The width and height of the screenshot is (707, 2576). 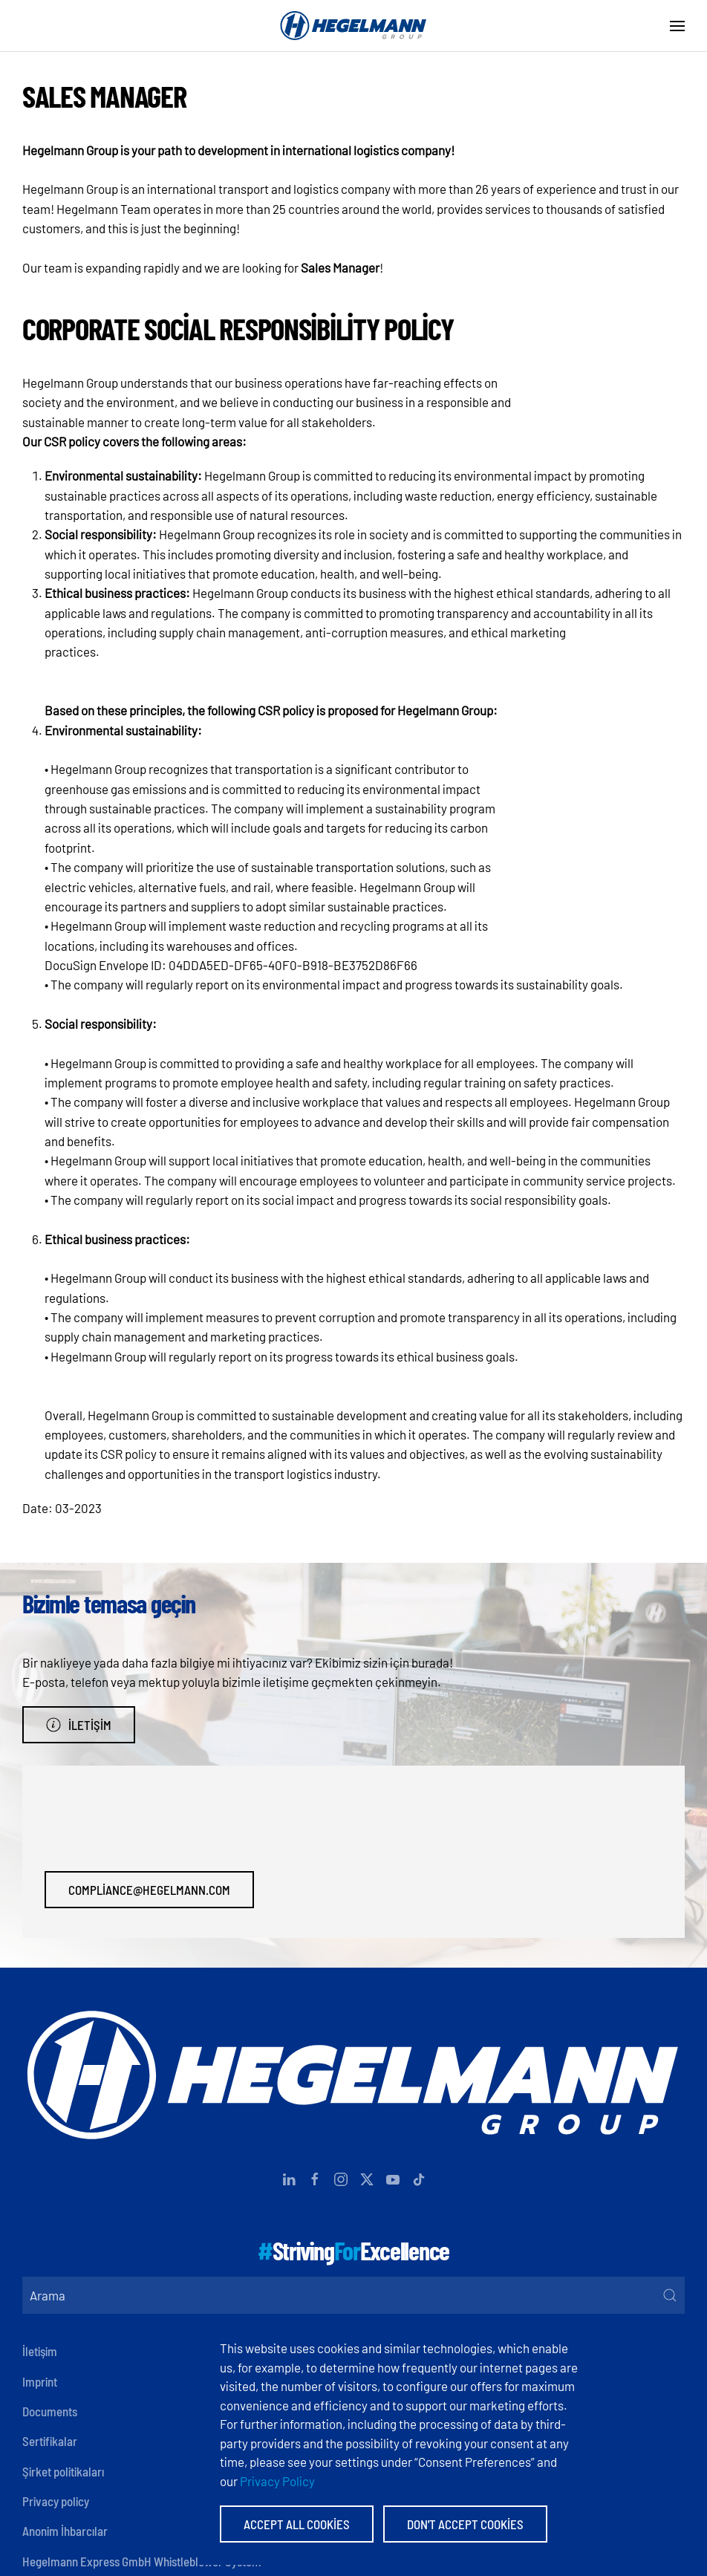 What do you see at coordinates (353, 2295) in the screenshot?
I see `[Arama]` at bounding box center [353, 2295].